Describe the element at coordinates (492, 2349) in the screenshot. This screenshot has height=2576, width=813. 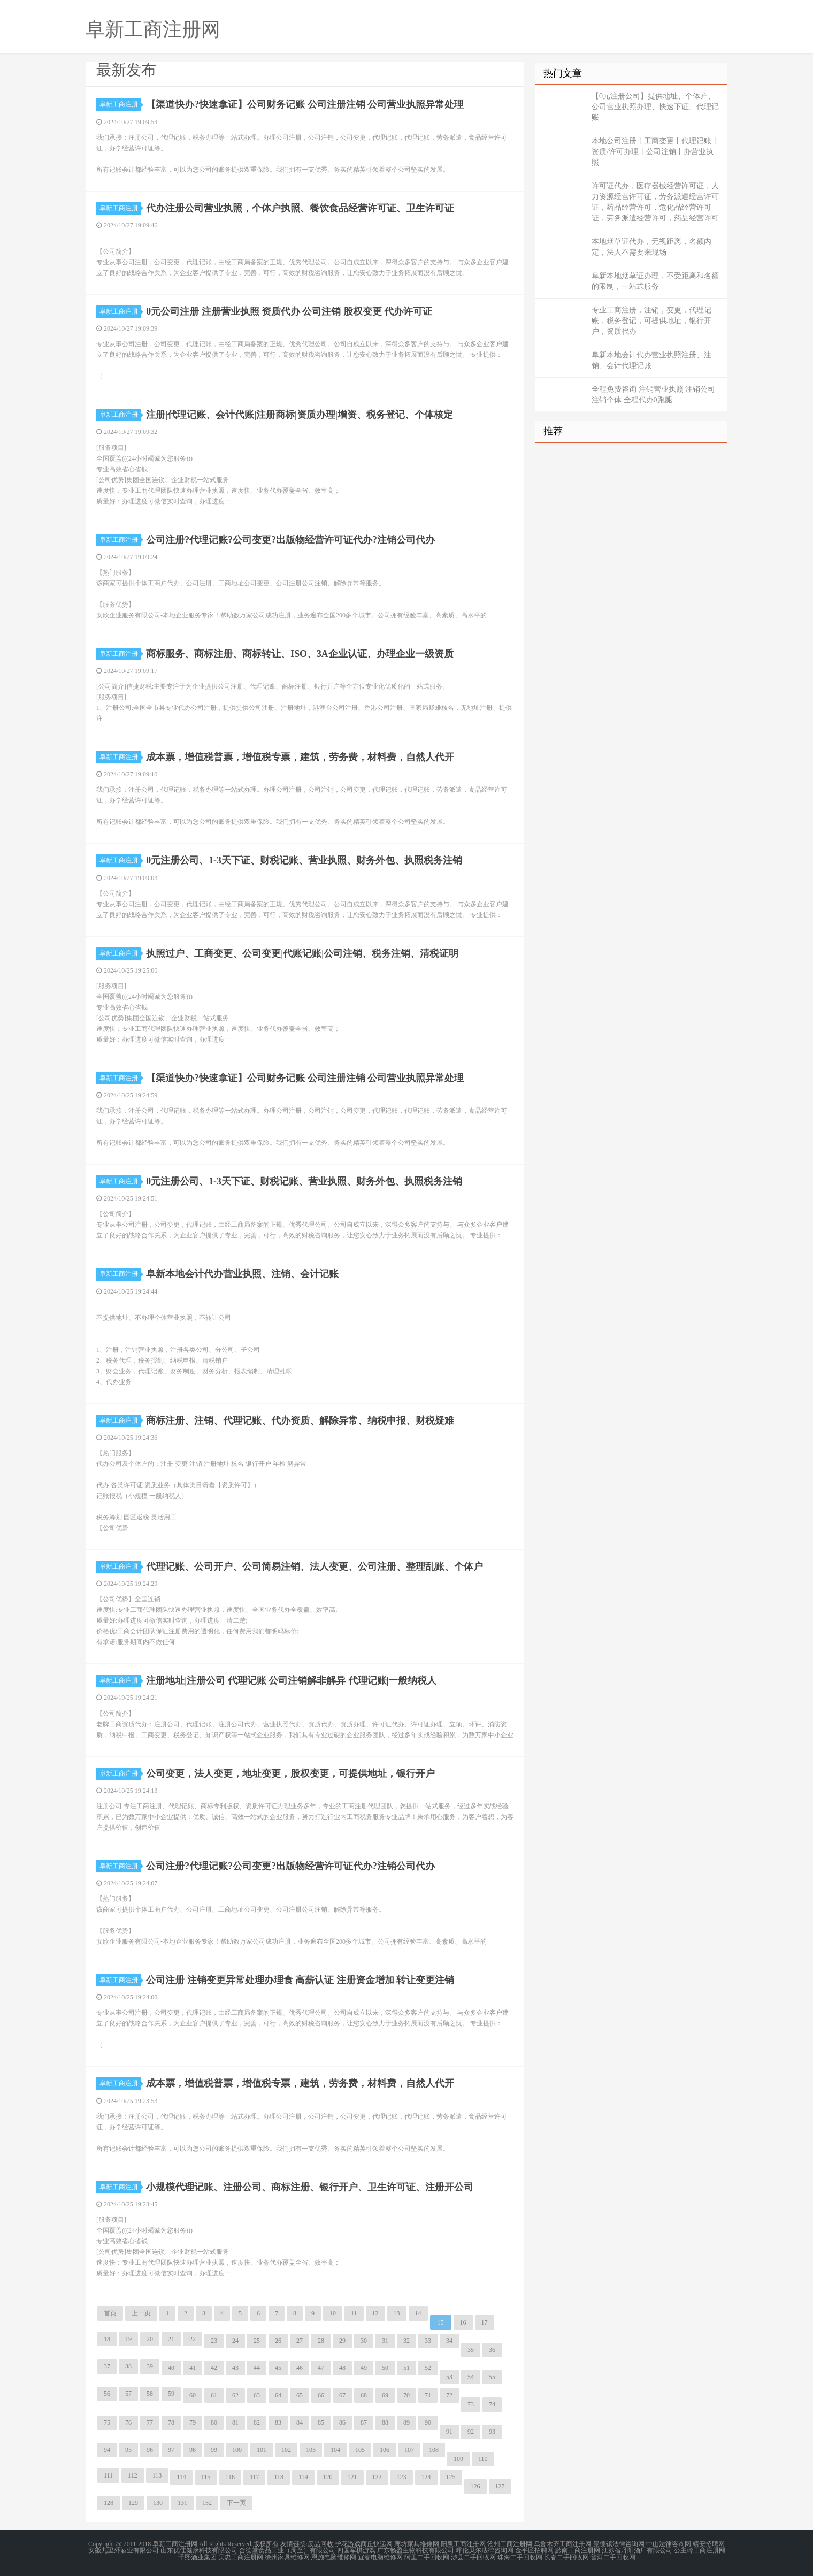
I see `36` at that location.